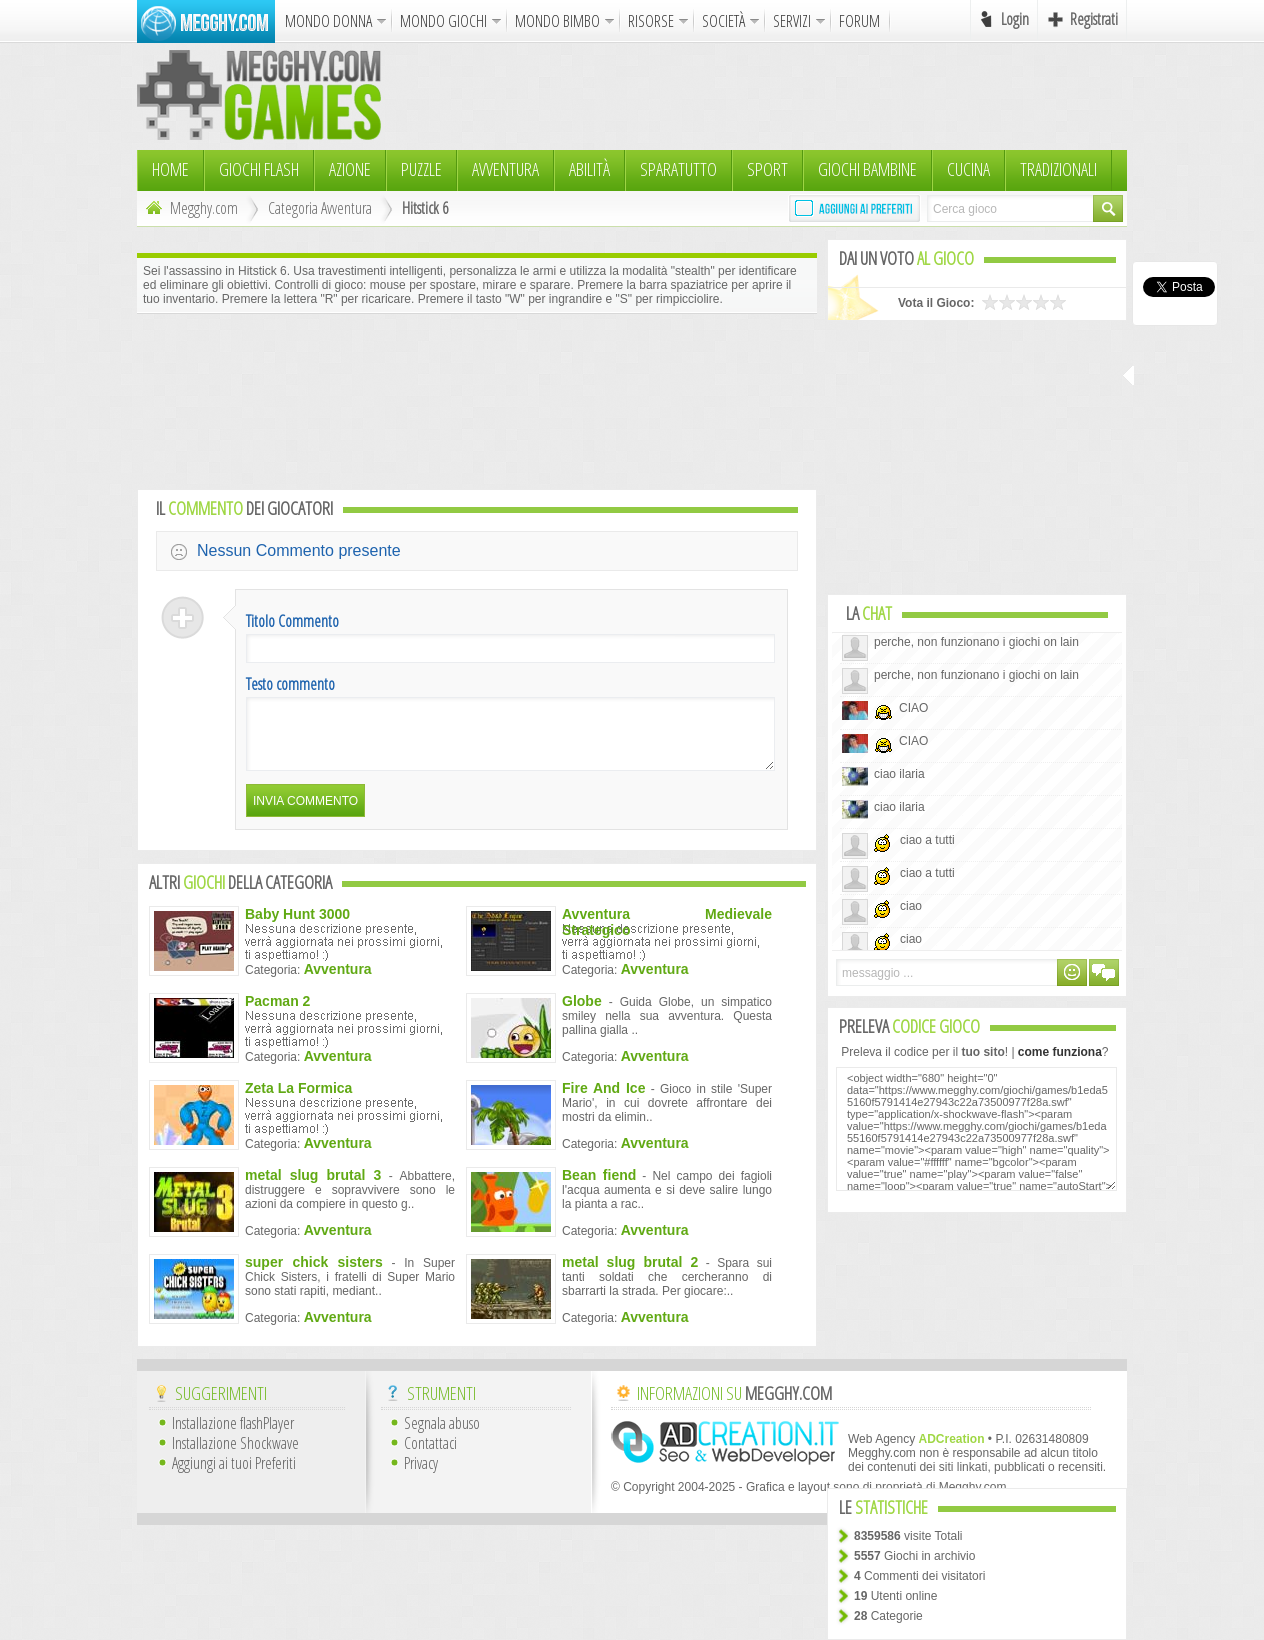  Describe the element at coordinates (767, 169) in the screenshot. I see `Sport` at that location.